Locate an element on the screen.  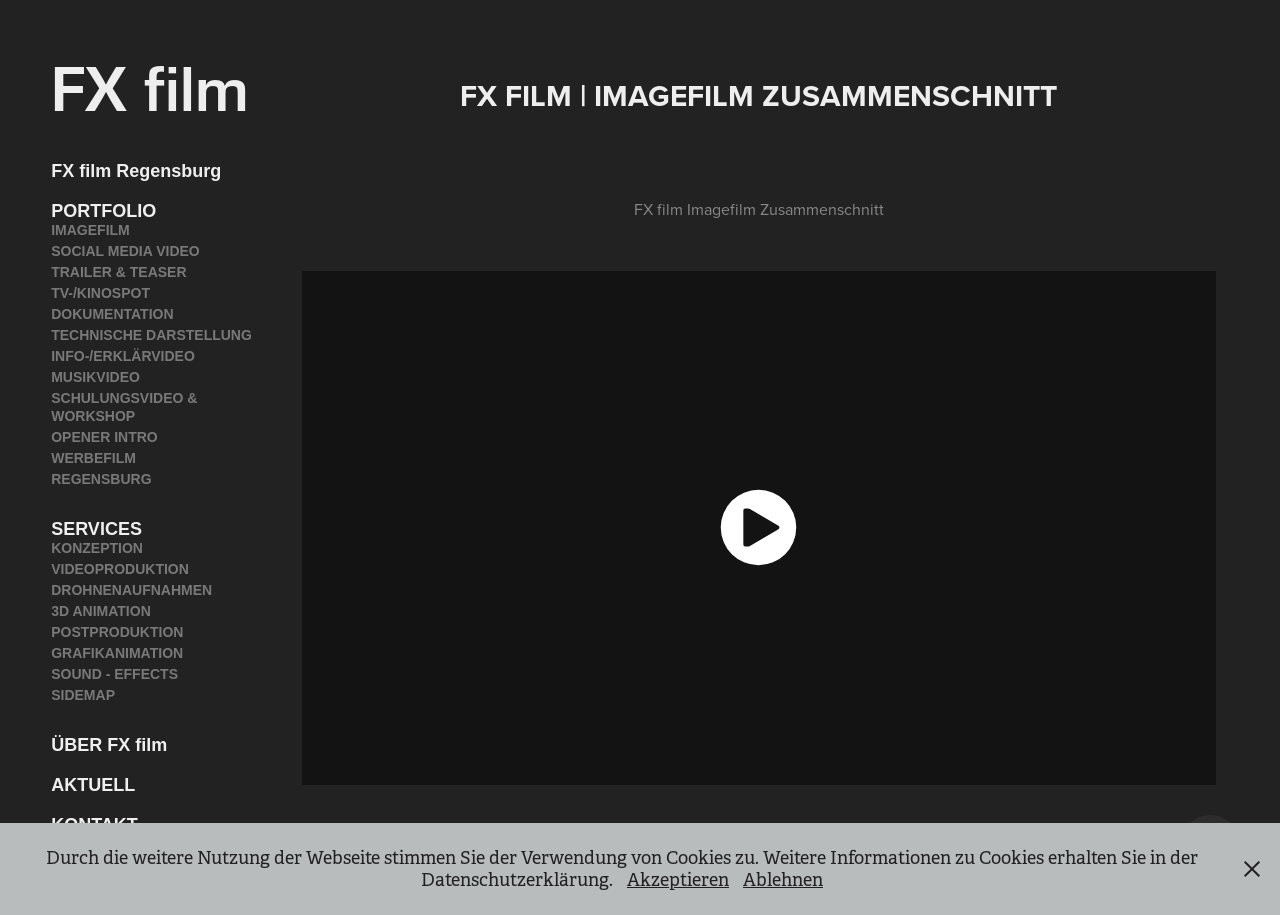
TV-/KINOSPOT is located at coordinates (100, 293).